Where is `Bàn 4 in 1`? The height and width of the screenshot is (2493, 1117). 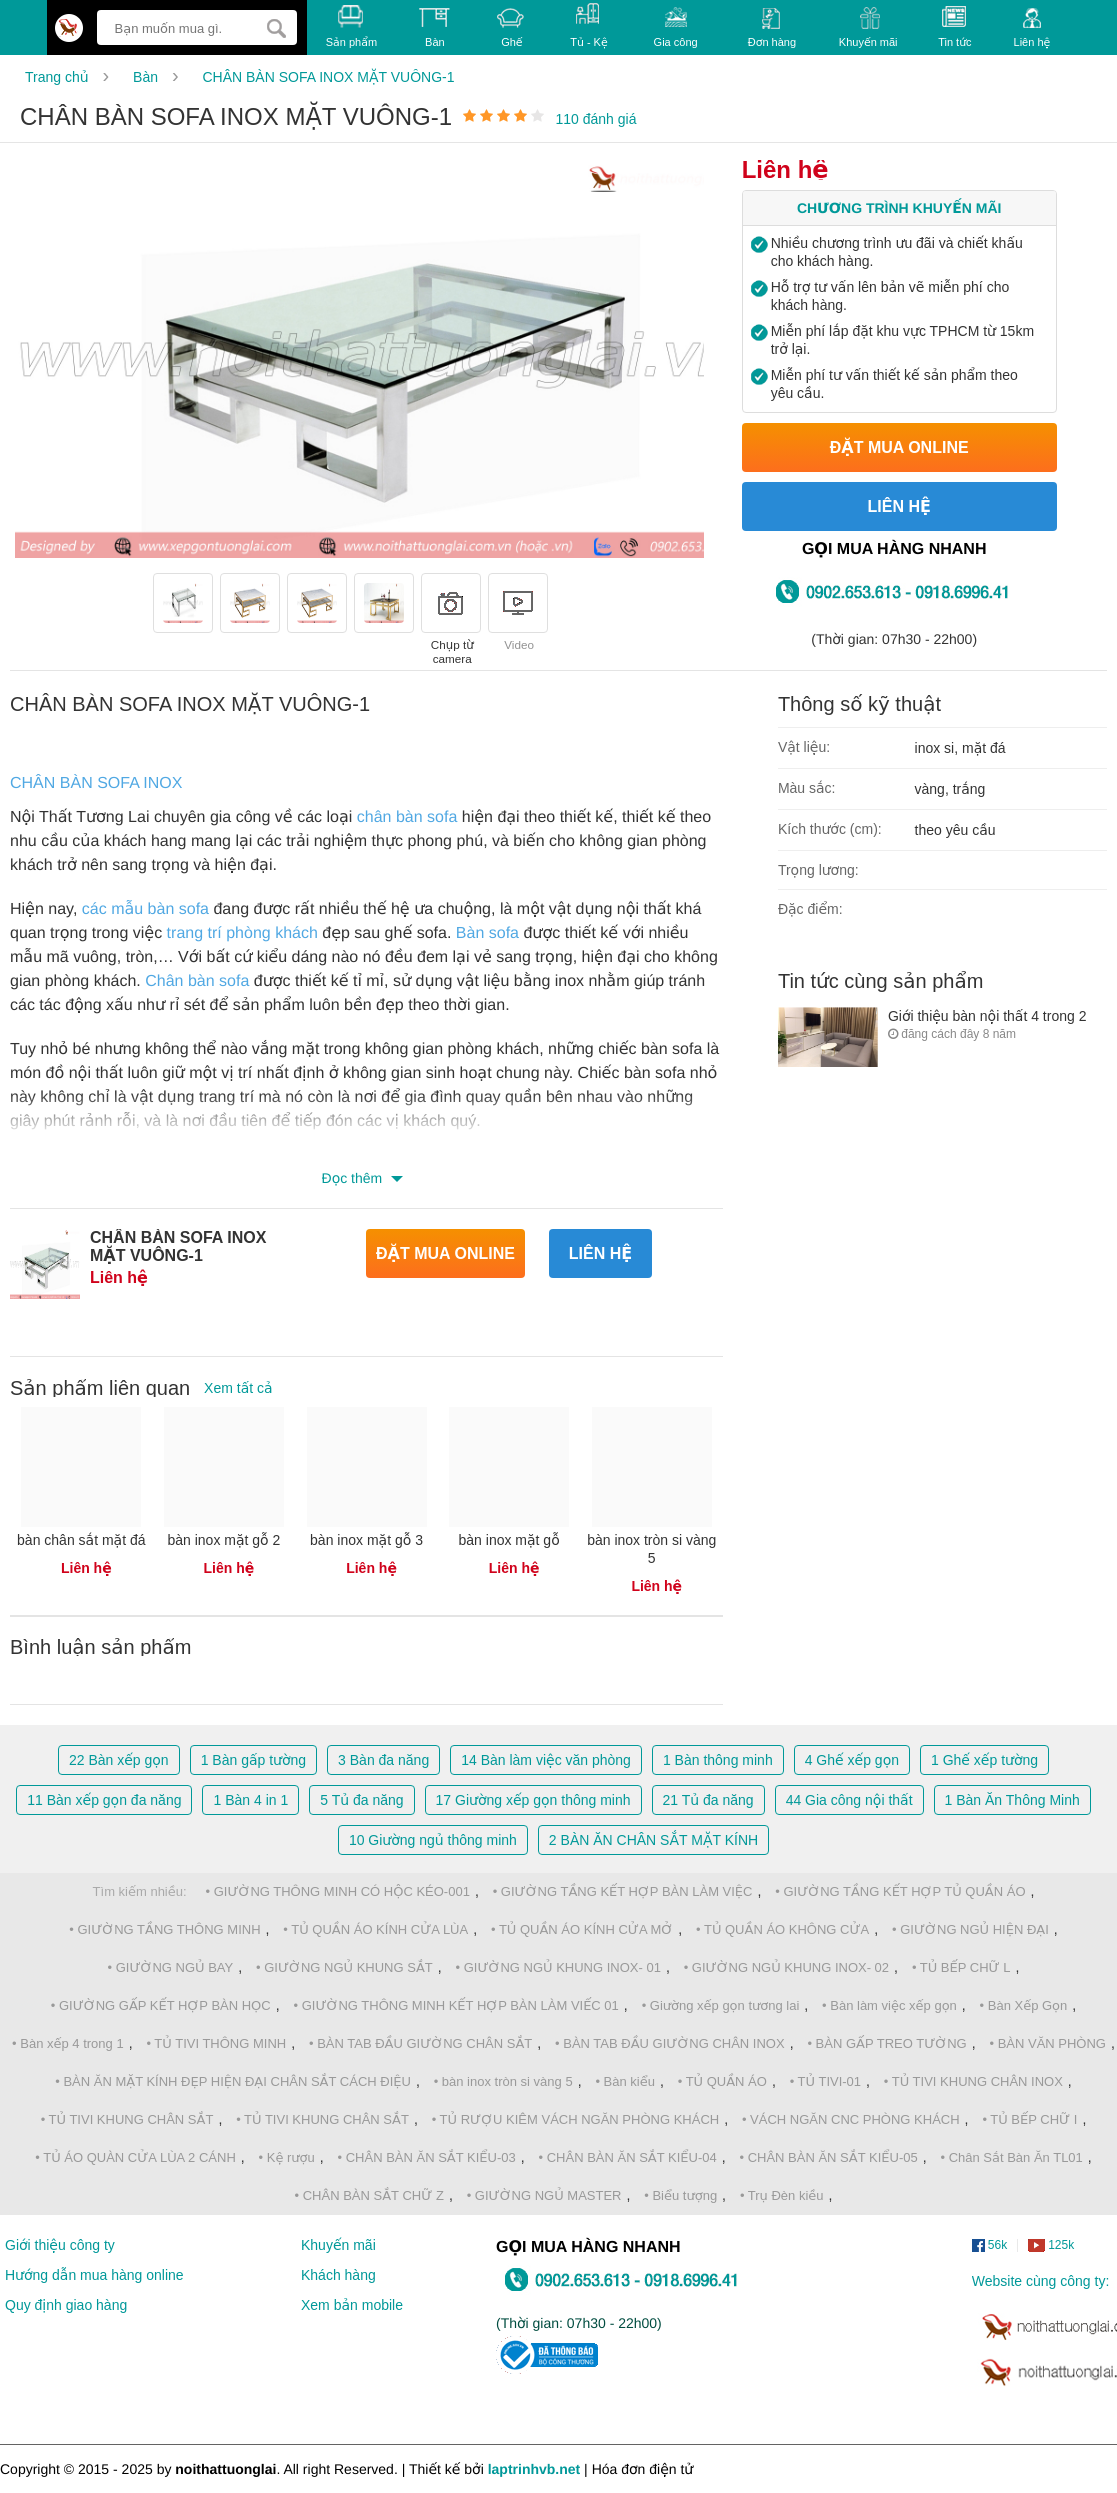
Bàn 4 in 1 is located at coordinates (250, 1800).